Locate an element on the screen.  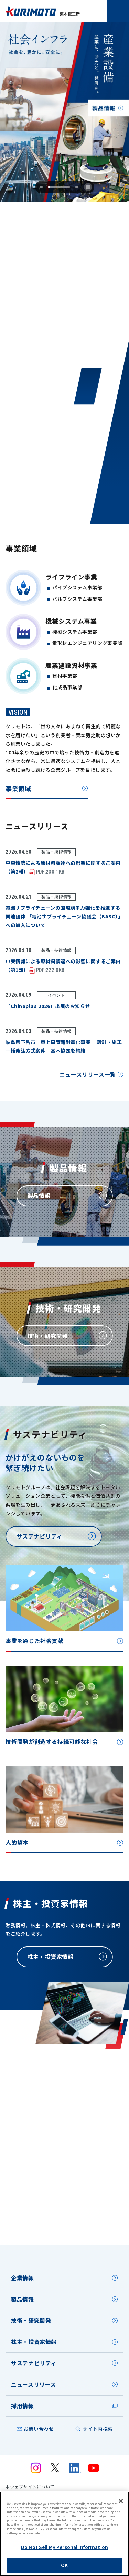
ニュースリリース一覧 is located at coordinates (88, 1077).